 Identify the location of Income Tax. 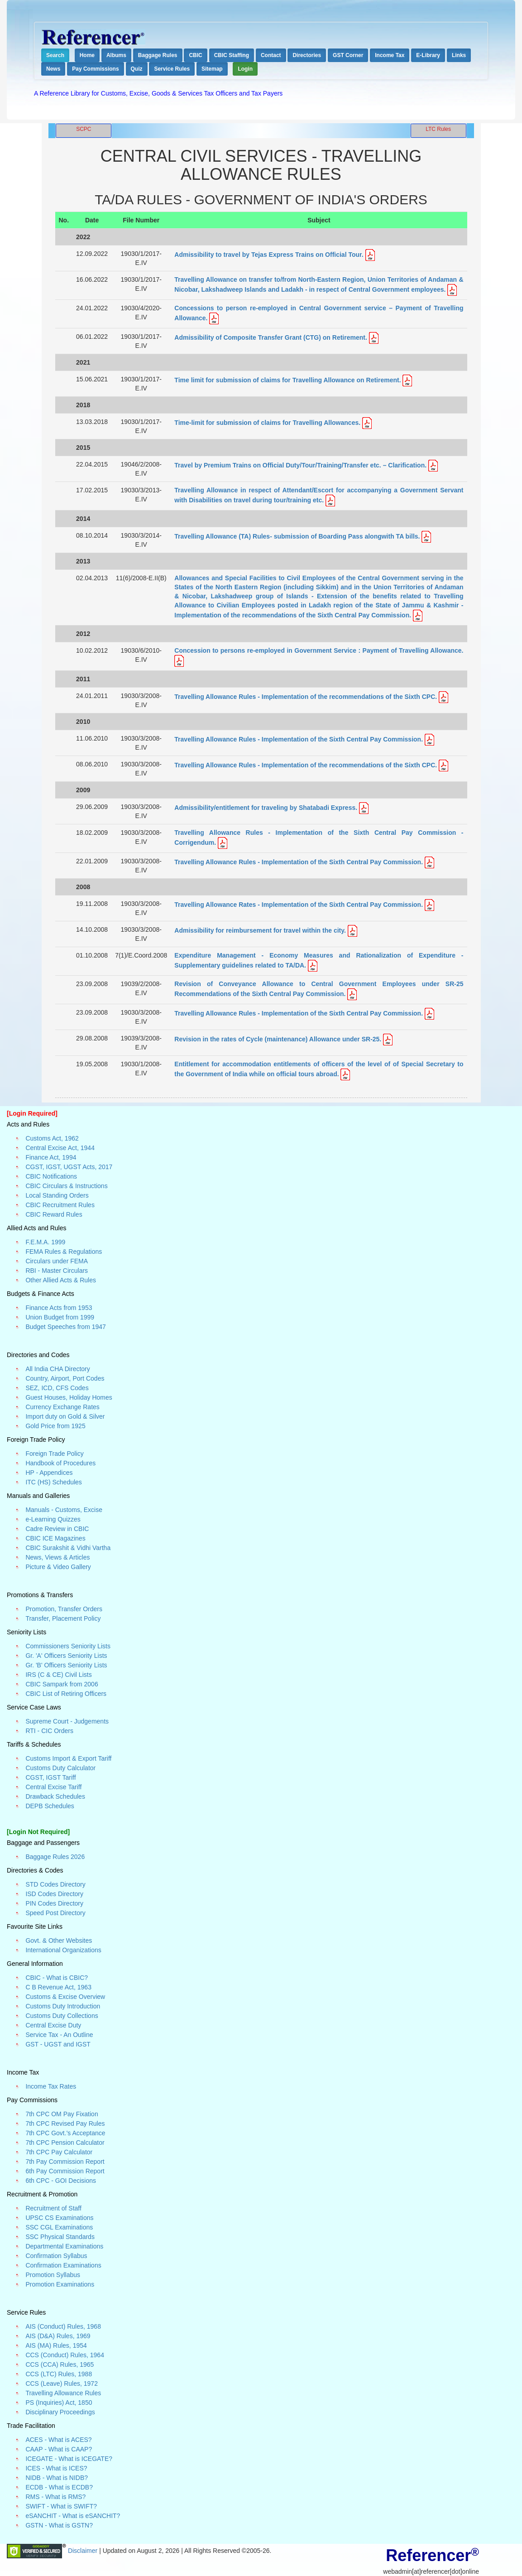
(389, 55).